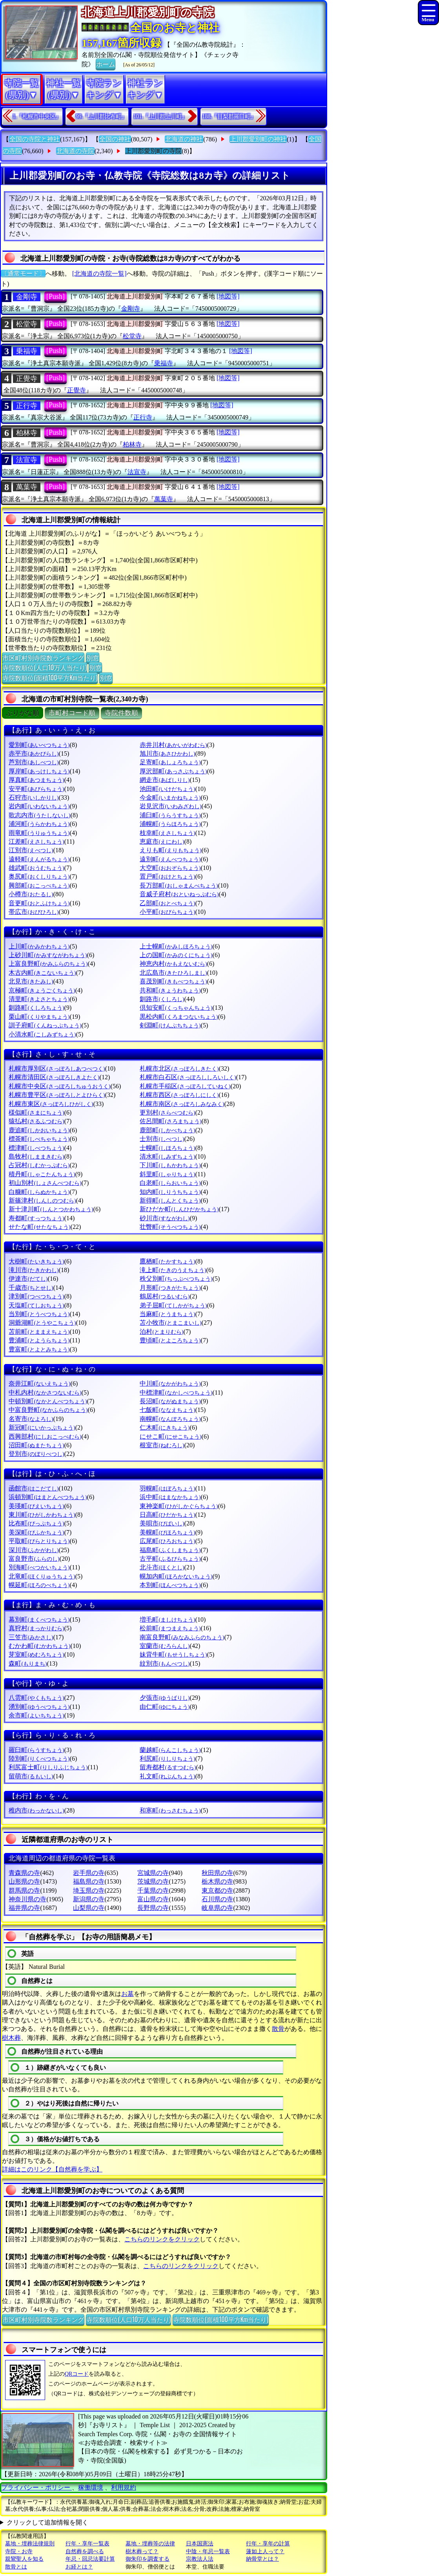  I want to click on 札幌市西区, so click(179, 1094).